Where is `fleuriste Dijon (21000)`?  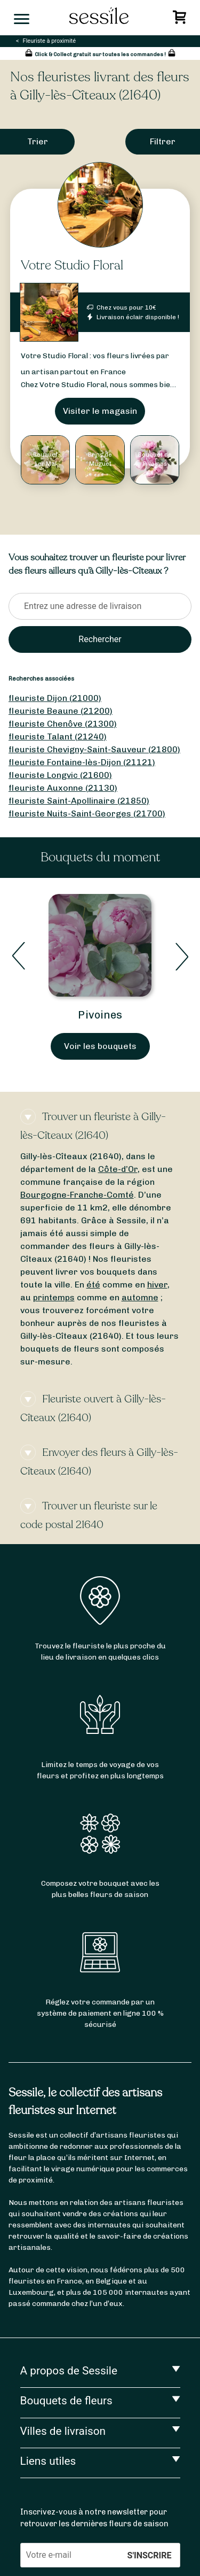 fleuriste Dijon (21000) is located at coordinates (55, 698).